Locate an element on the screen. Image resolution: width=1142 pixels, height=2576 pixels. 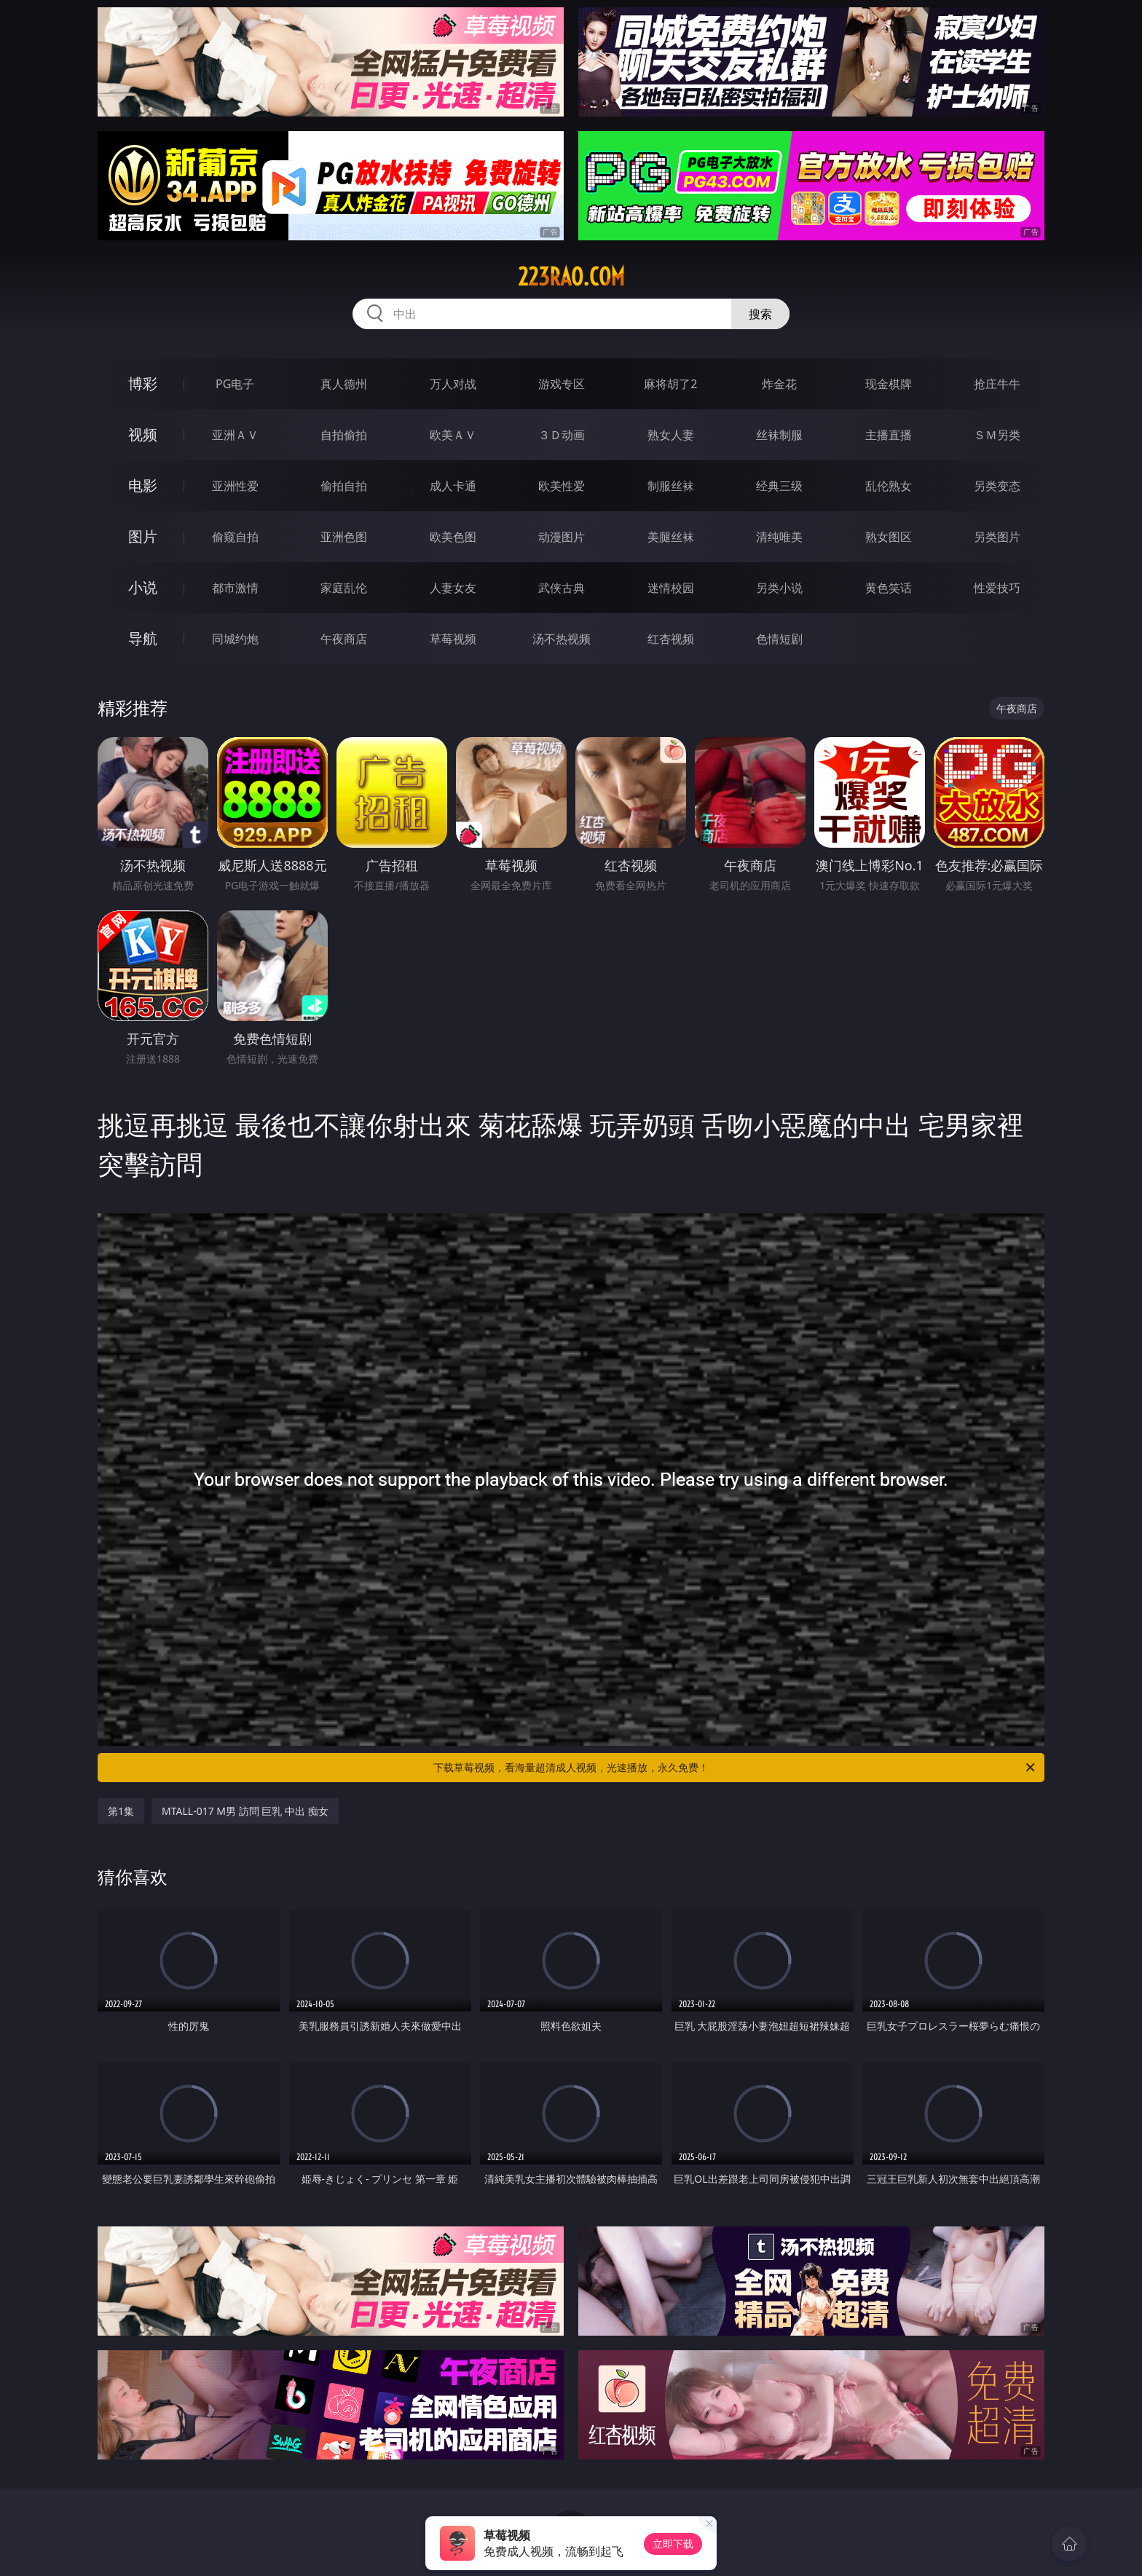
偷窥自拍 is located at coordinates (235, 537).